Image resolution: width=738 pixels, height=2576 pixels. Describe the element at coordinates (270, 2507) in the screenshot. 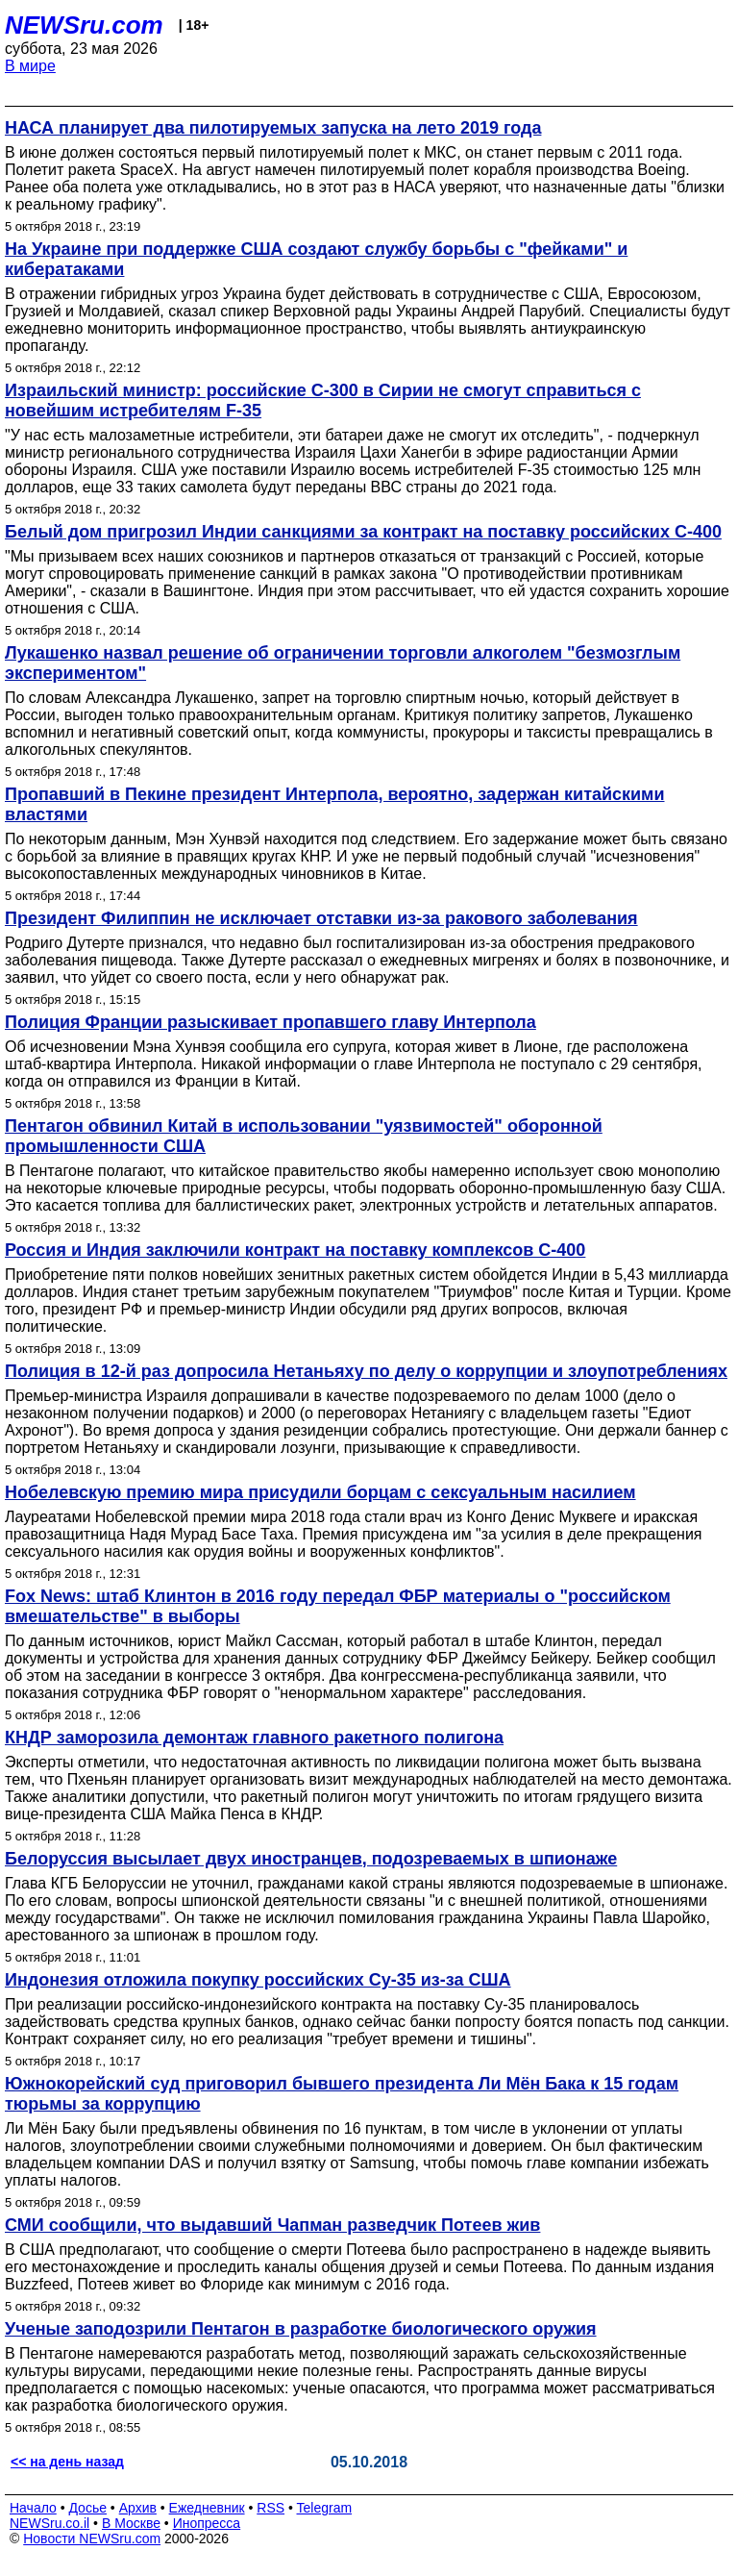

I see `RSS` at that location.